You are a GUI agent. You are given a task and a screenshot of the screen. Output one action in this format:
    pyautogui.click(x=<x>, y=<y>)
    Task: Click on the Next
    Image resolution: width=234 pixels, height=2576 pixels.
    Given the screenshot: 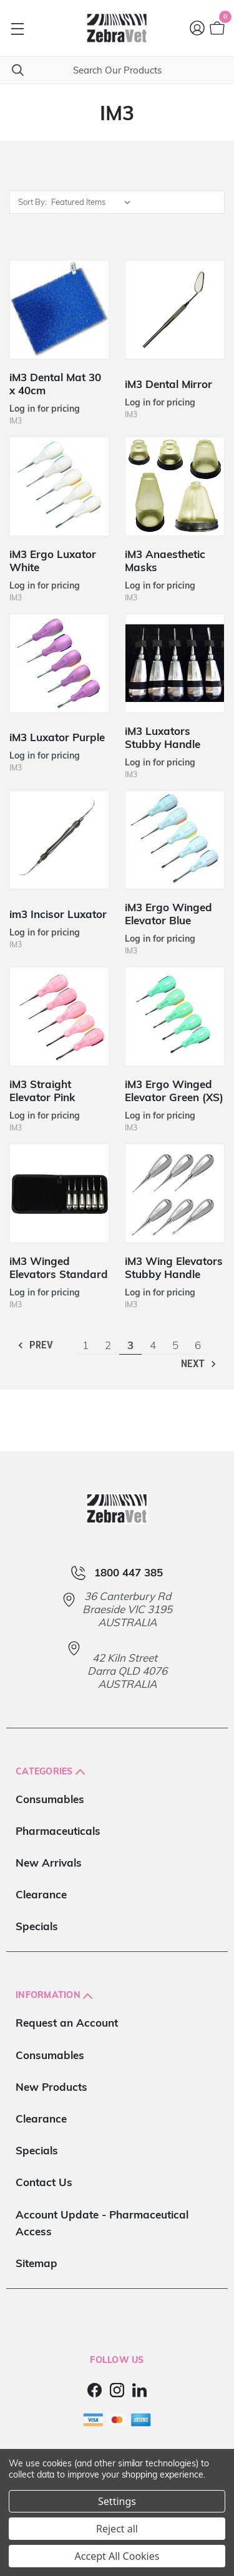 What is the action you would take?
    pyautogui.click(x=199, y=1363)
    